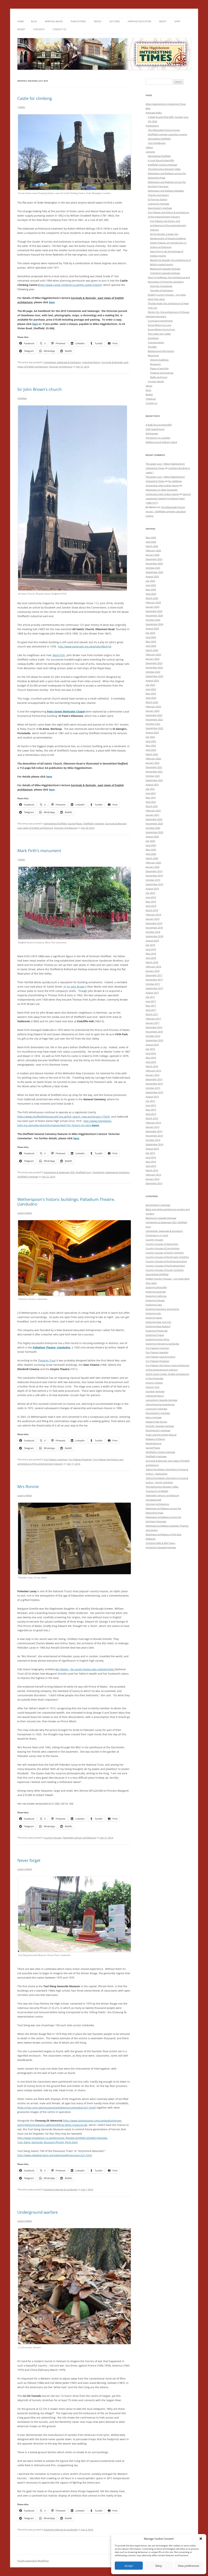 This screenshot has width=208, height=2576. Describe the element at coordinates (153, 1122) in the screenshot. I see `February 2015` at that location.